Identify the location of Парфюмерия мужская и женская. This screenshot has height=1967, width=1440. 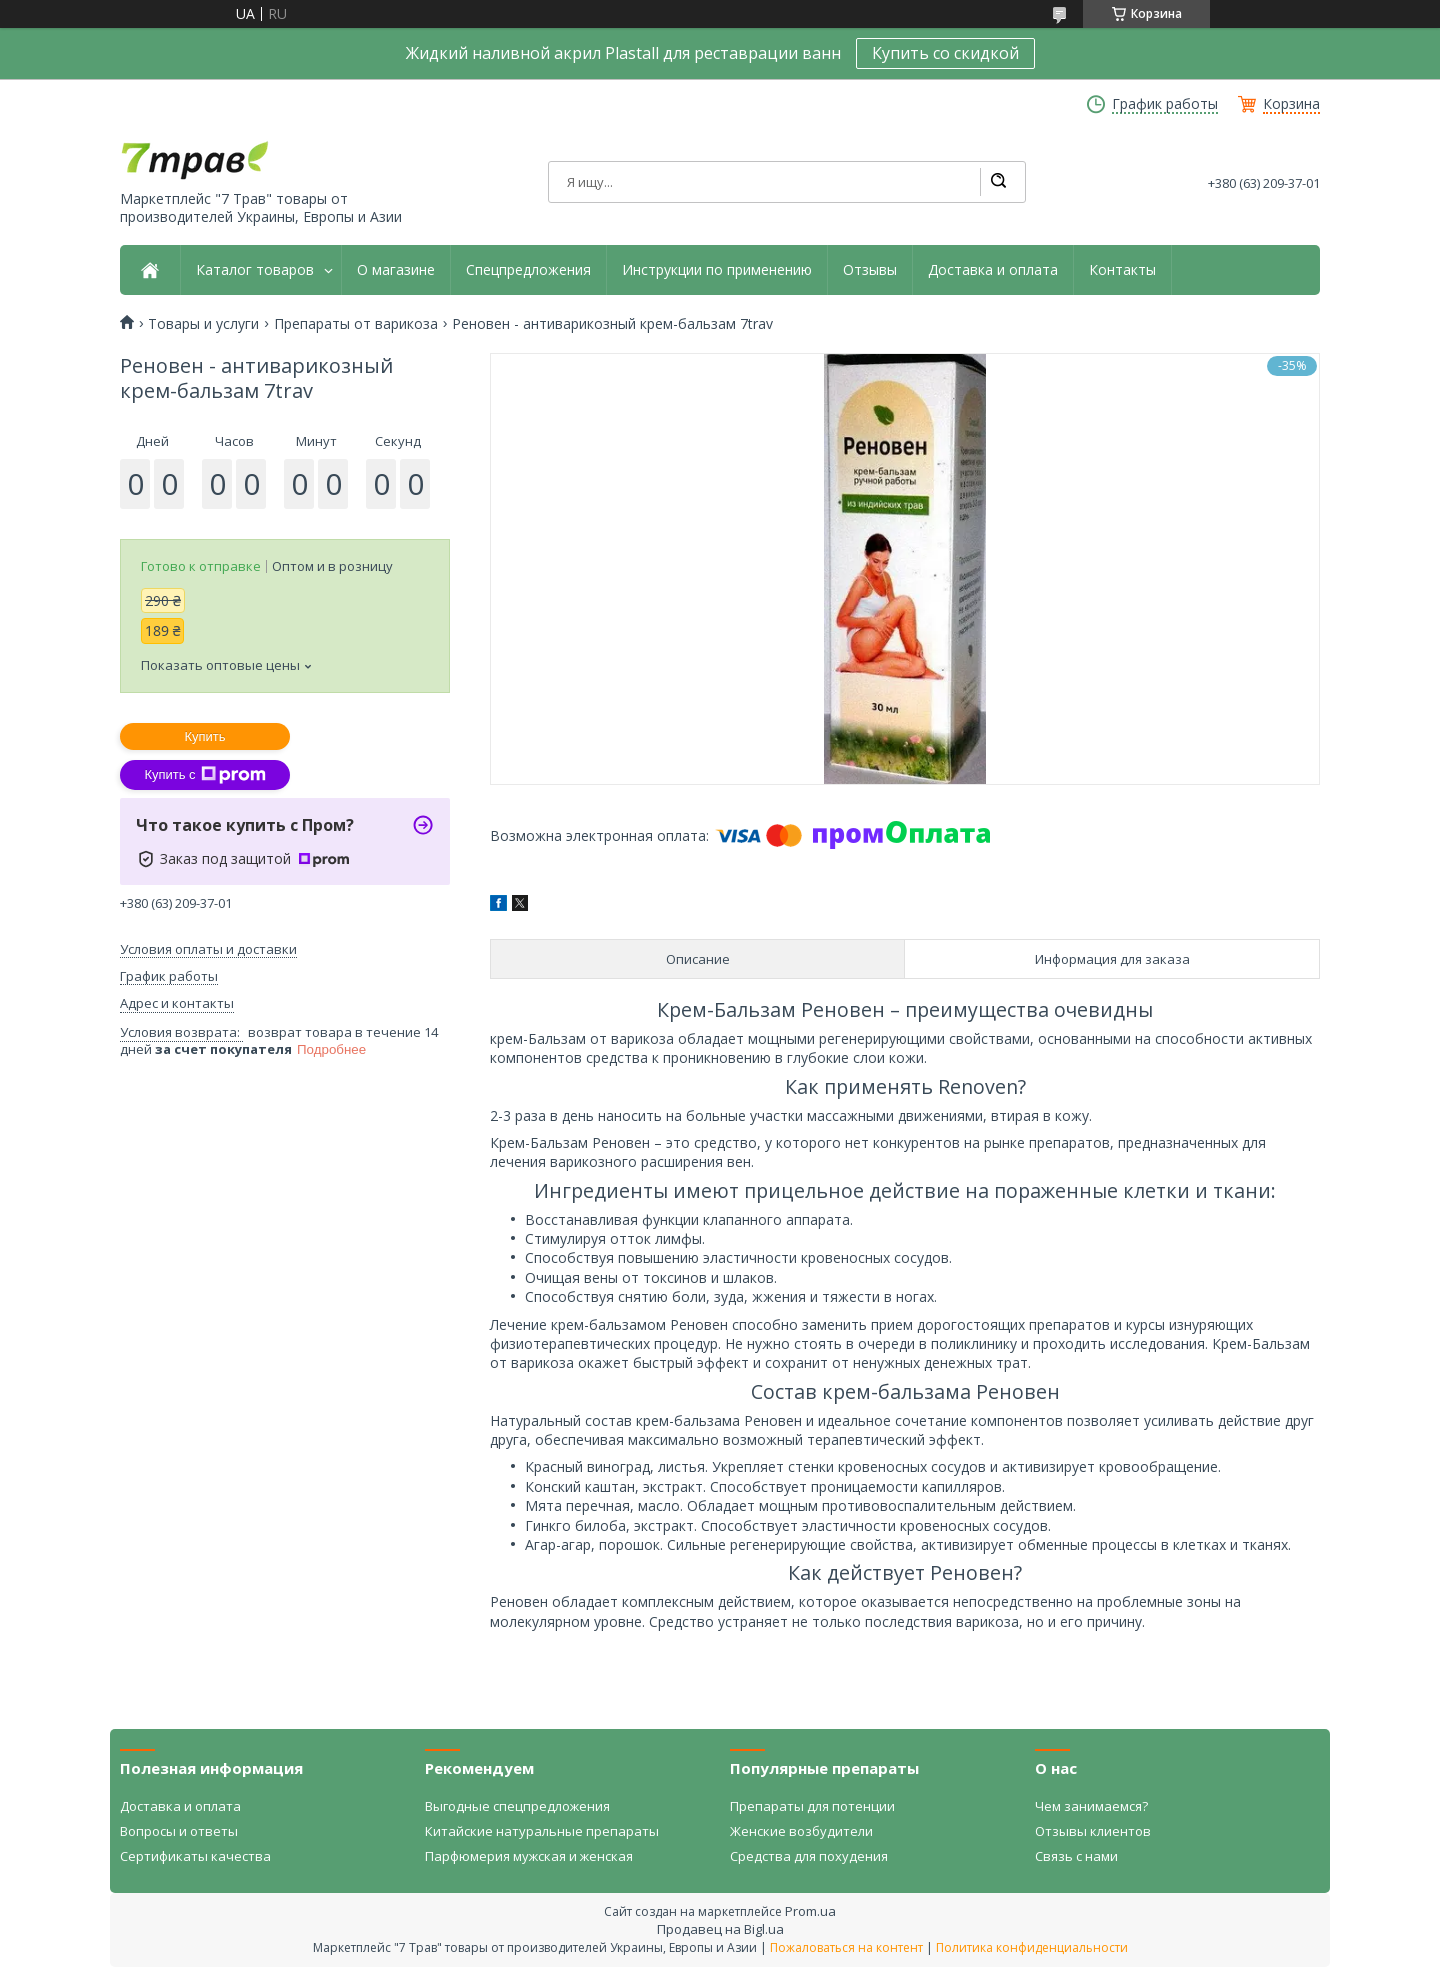
(529, 1856).